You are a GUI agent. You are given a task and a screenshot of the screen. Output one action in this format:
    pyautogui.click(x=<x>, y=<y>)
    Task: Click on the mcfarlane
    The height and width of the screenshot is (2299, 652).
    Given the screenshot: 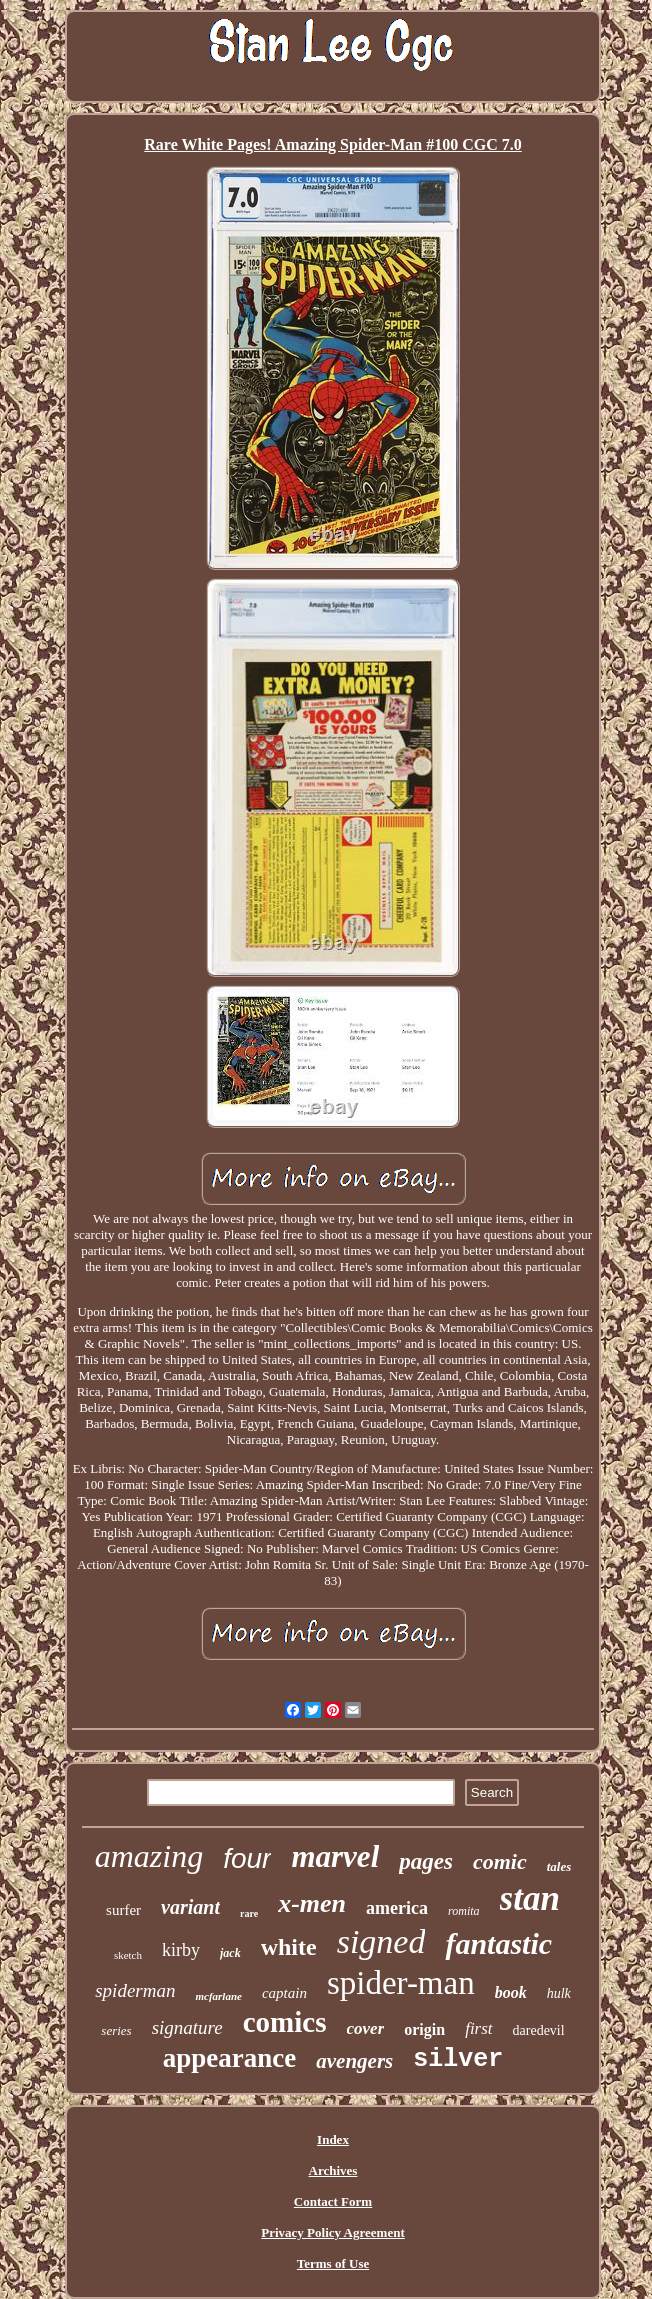 What is the action you would take?
    pyautogui.click(x=218, y=1996)
    